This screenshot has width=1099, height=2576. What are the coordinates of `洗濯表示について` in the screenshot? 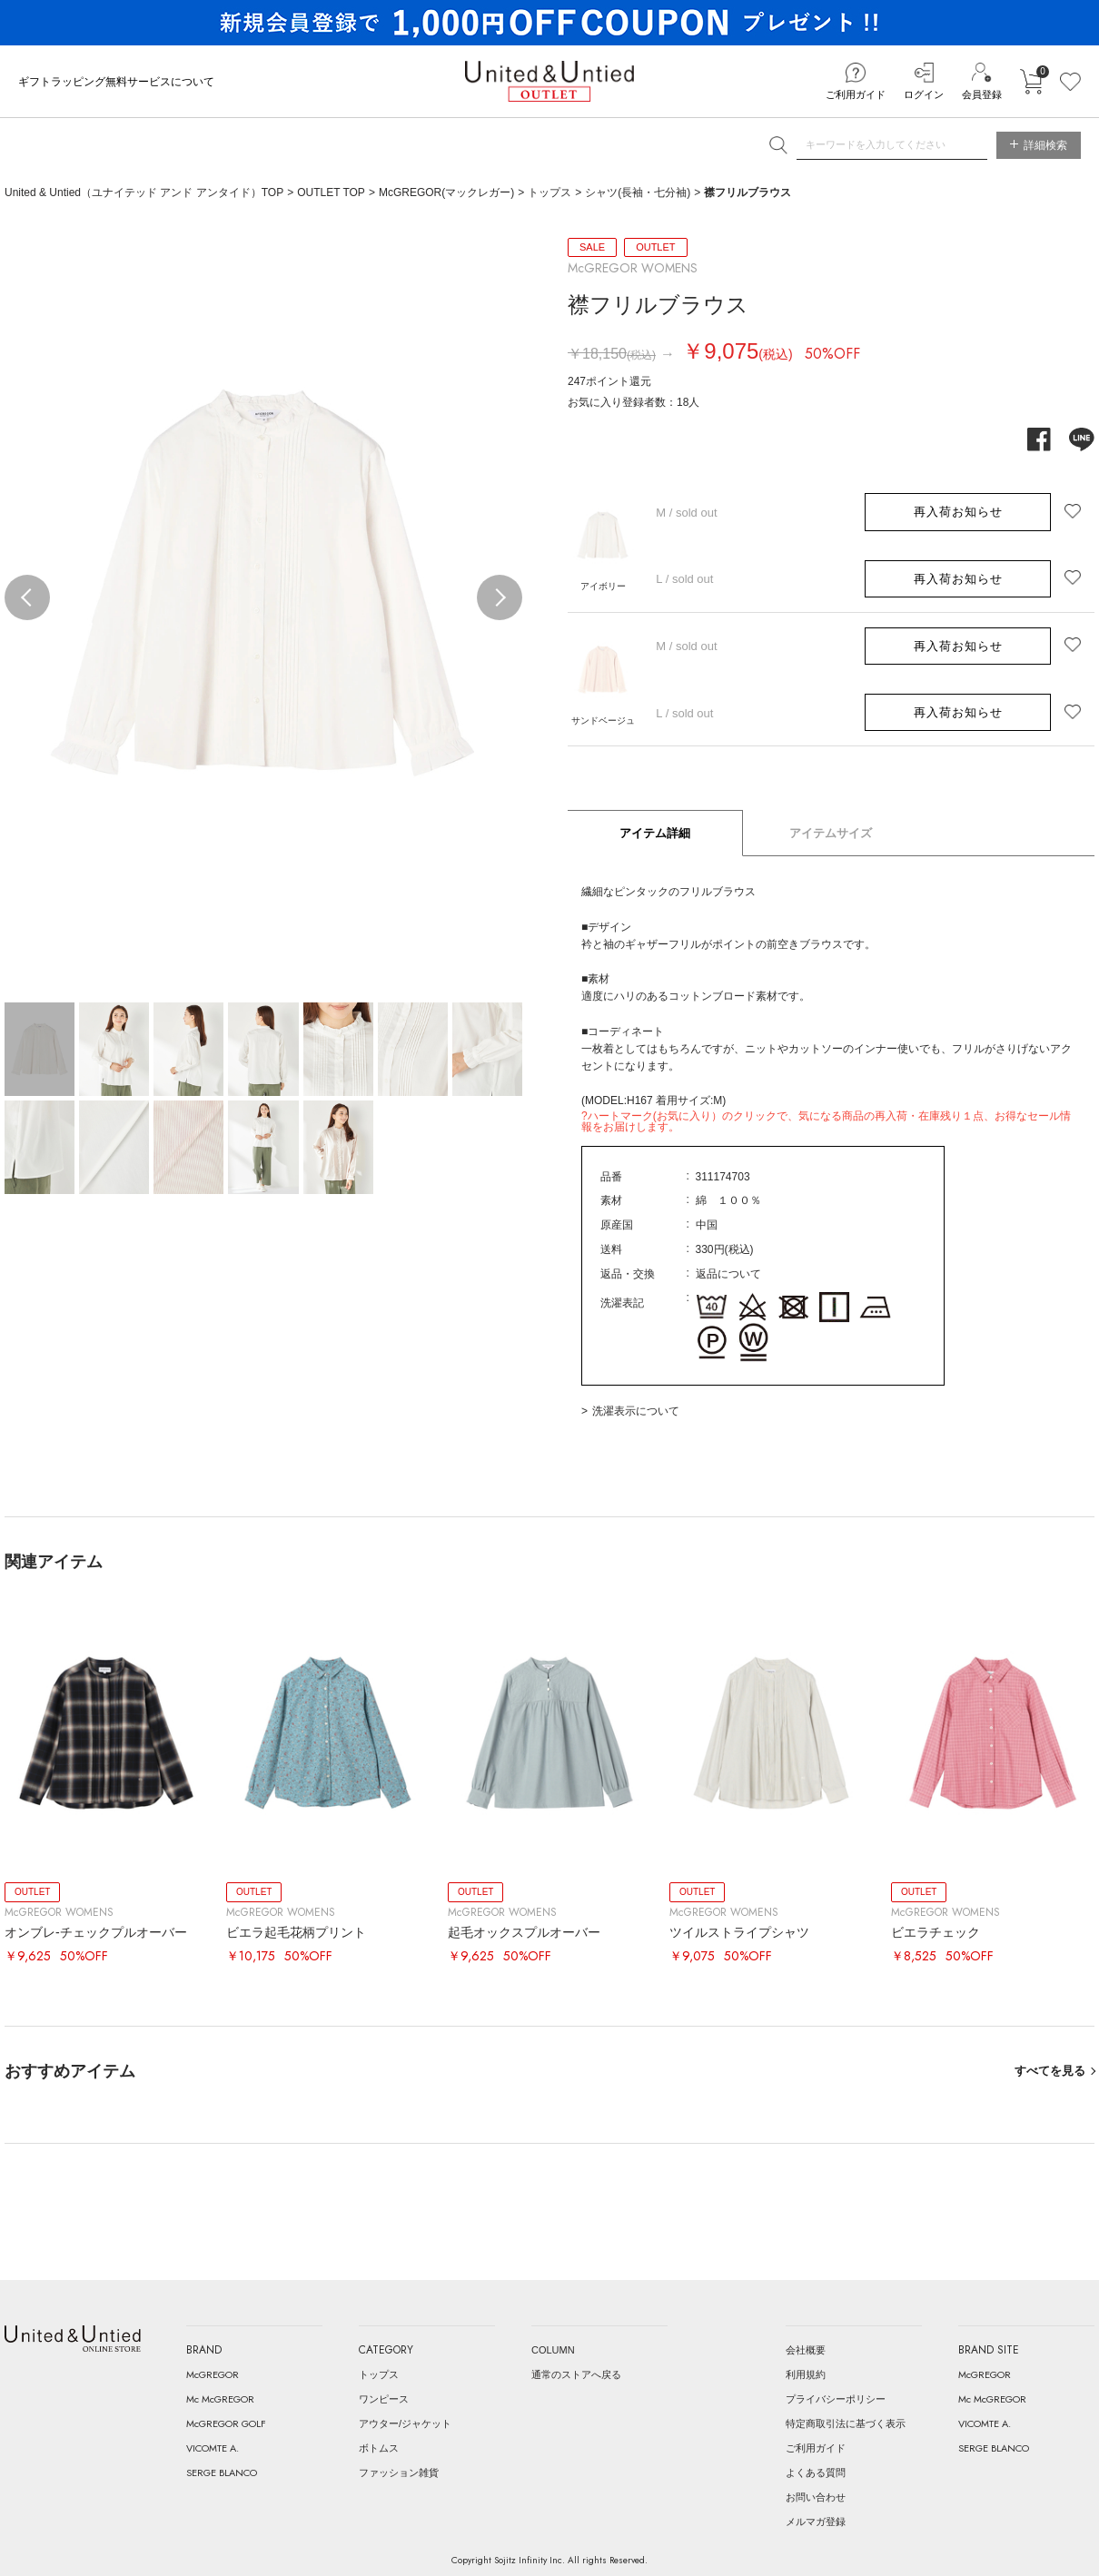 It's located at (635, 1411).